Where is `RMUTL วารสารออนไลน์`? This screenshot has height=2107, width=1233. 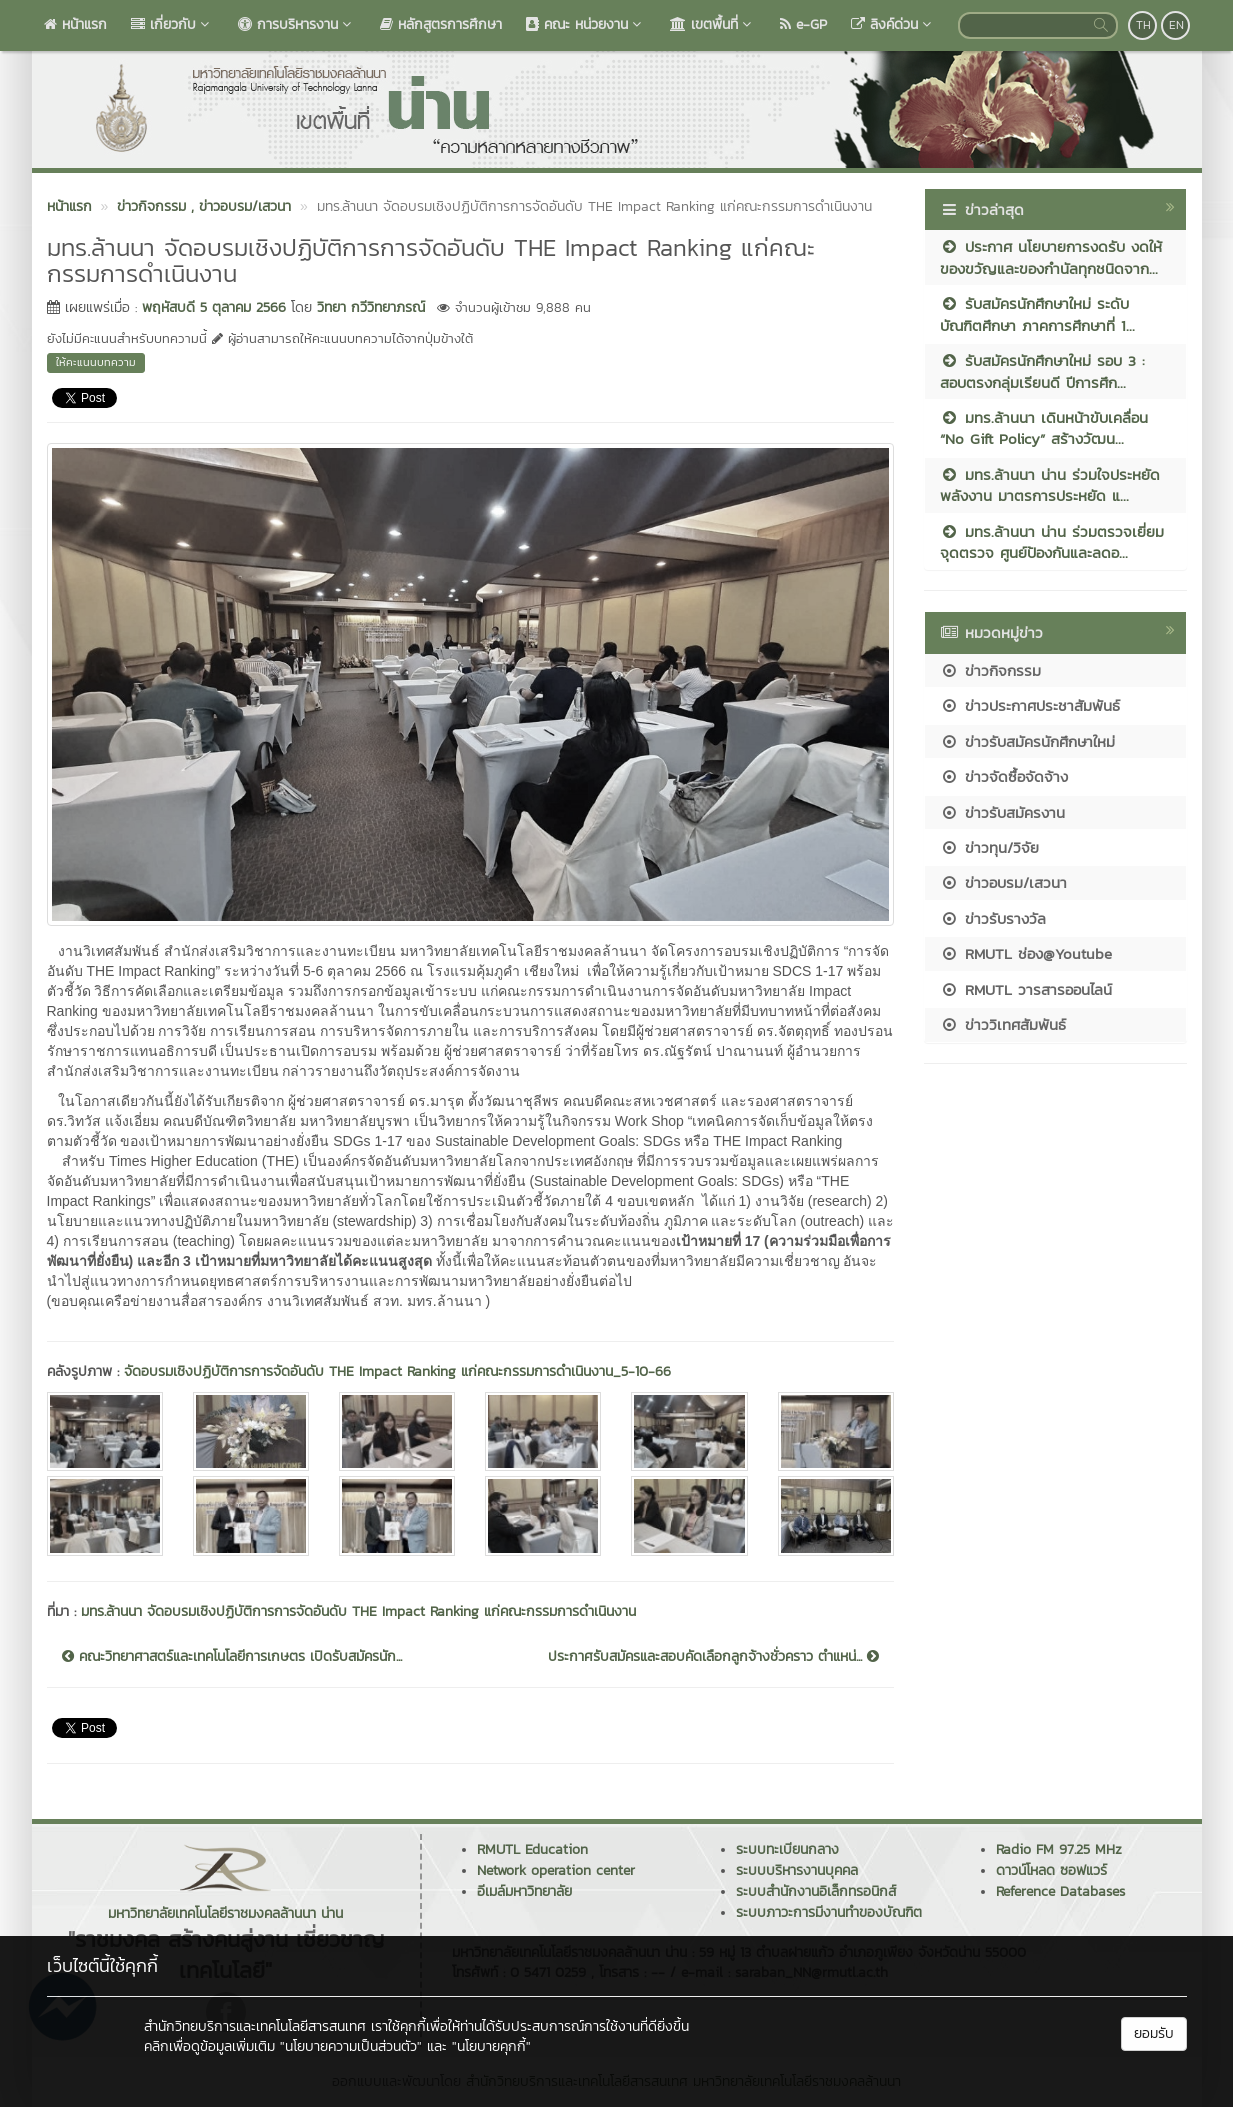
RMUTL วารสารออนไลน์ is located at coordinates (1026, 989).